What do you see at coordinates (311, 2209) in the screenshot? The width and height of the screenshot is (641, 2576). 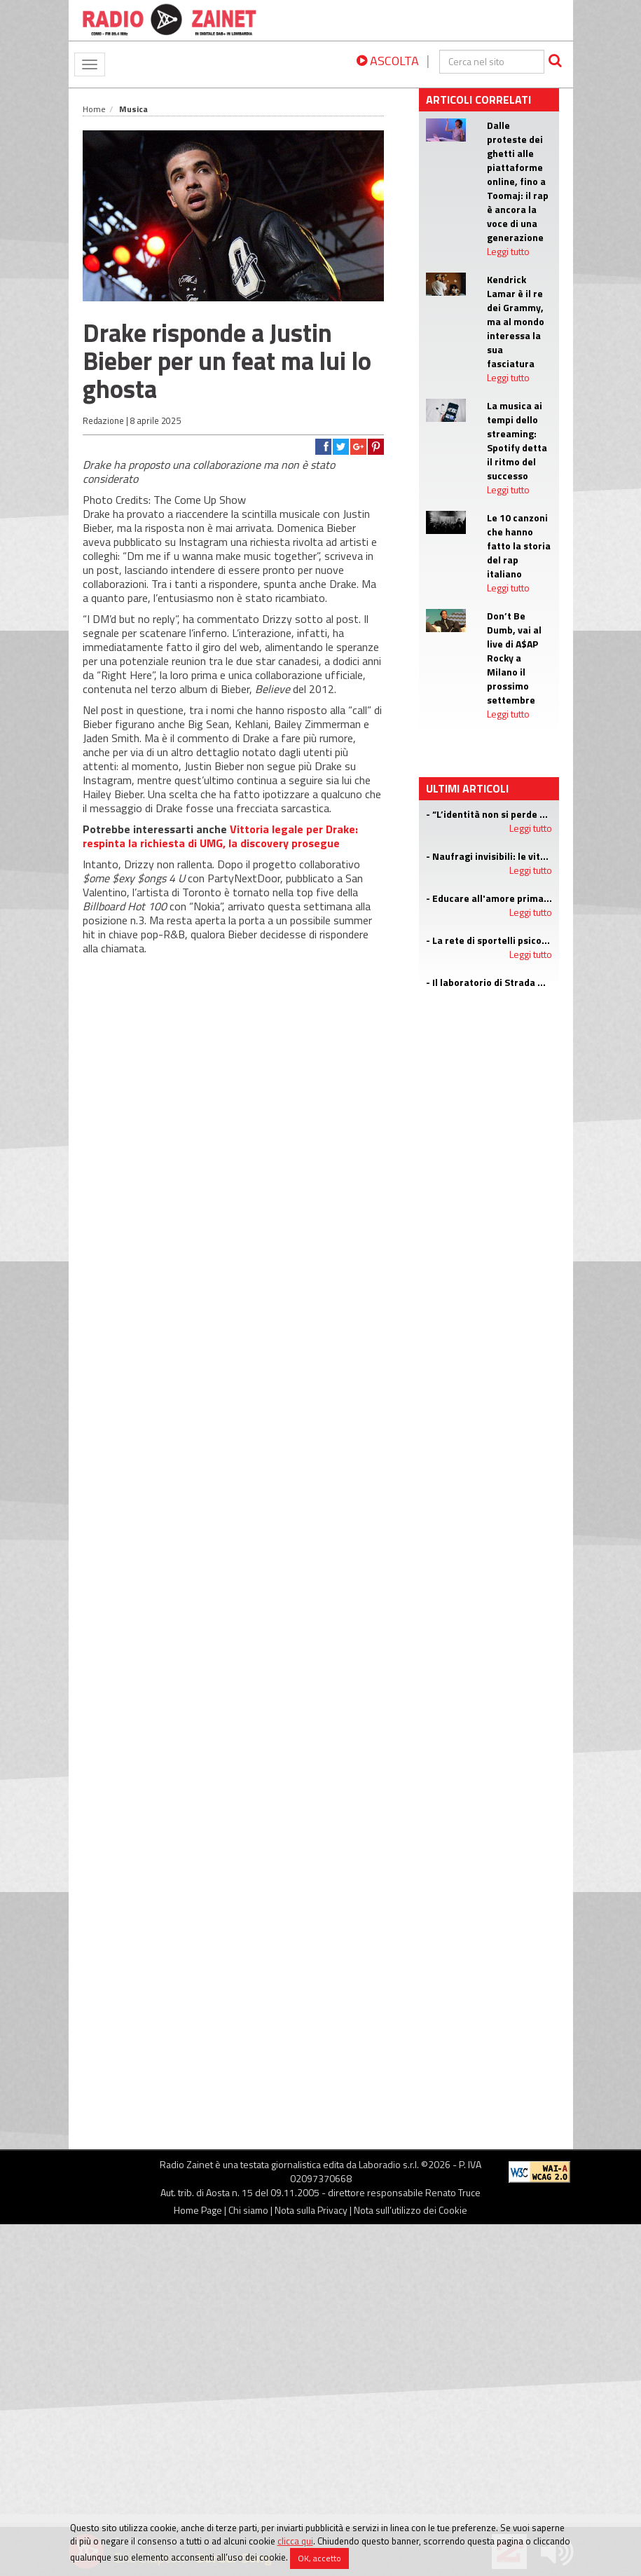 I see `Nota sulla Privacy` at bounding box center [311, 2209].